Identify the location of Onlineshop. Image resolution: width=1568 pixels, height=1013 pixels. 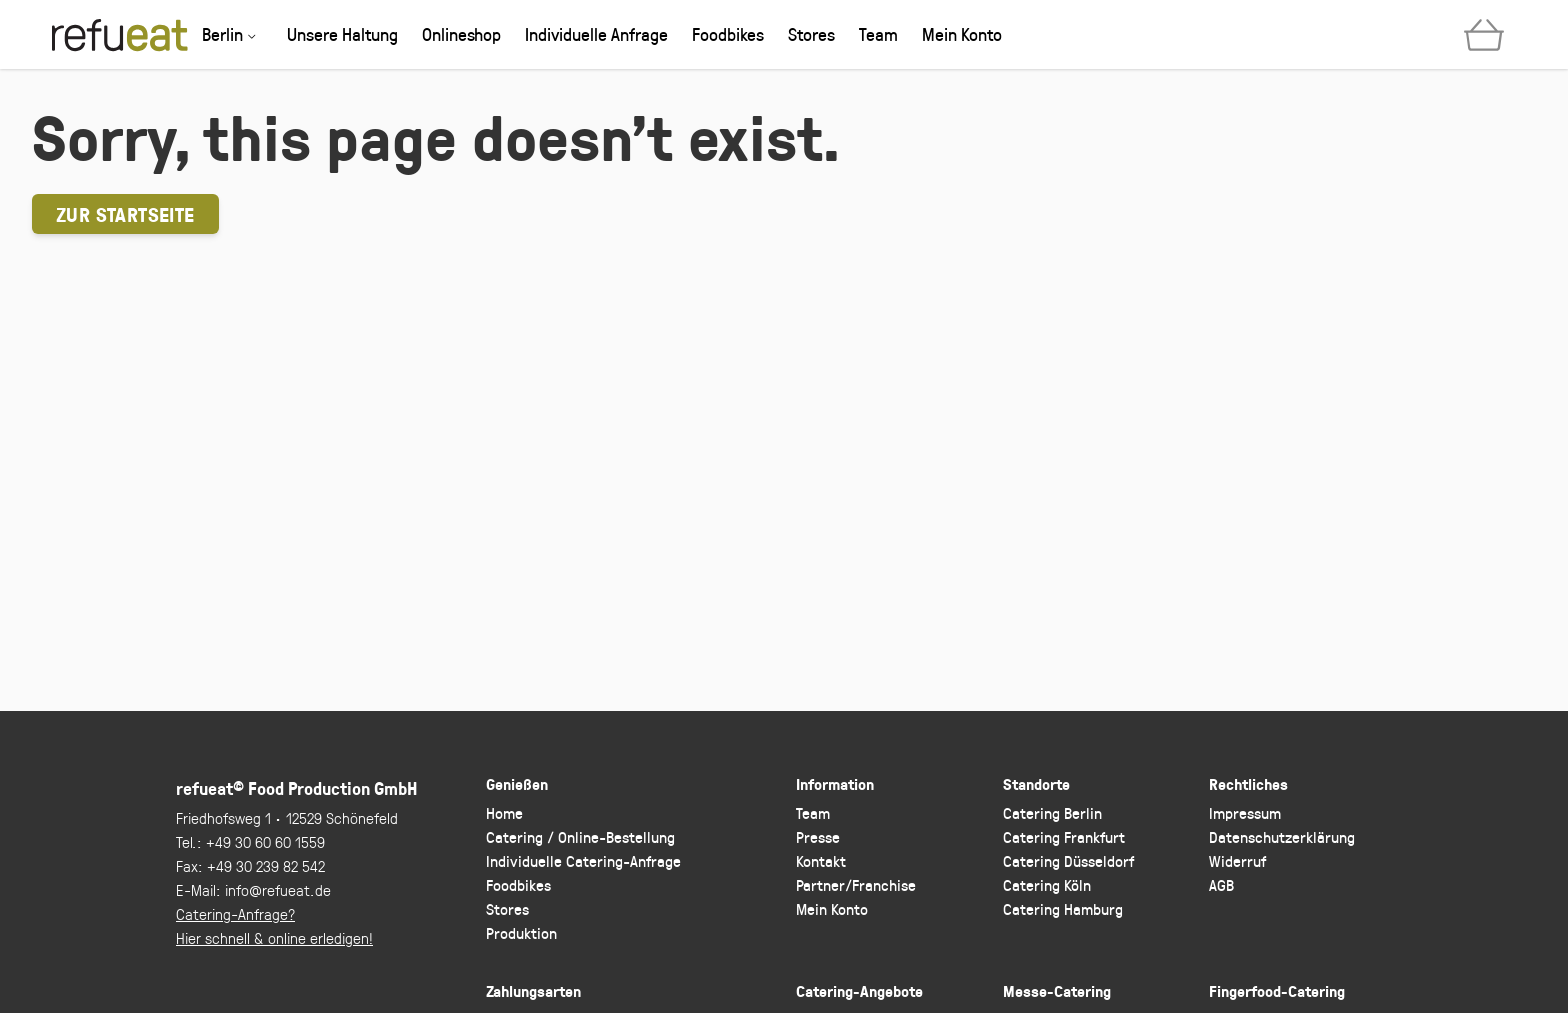
(461, 34).